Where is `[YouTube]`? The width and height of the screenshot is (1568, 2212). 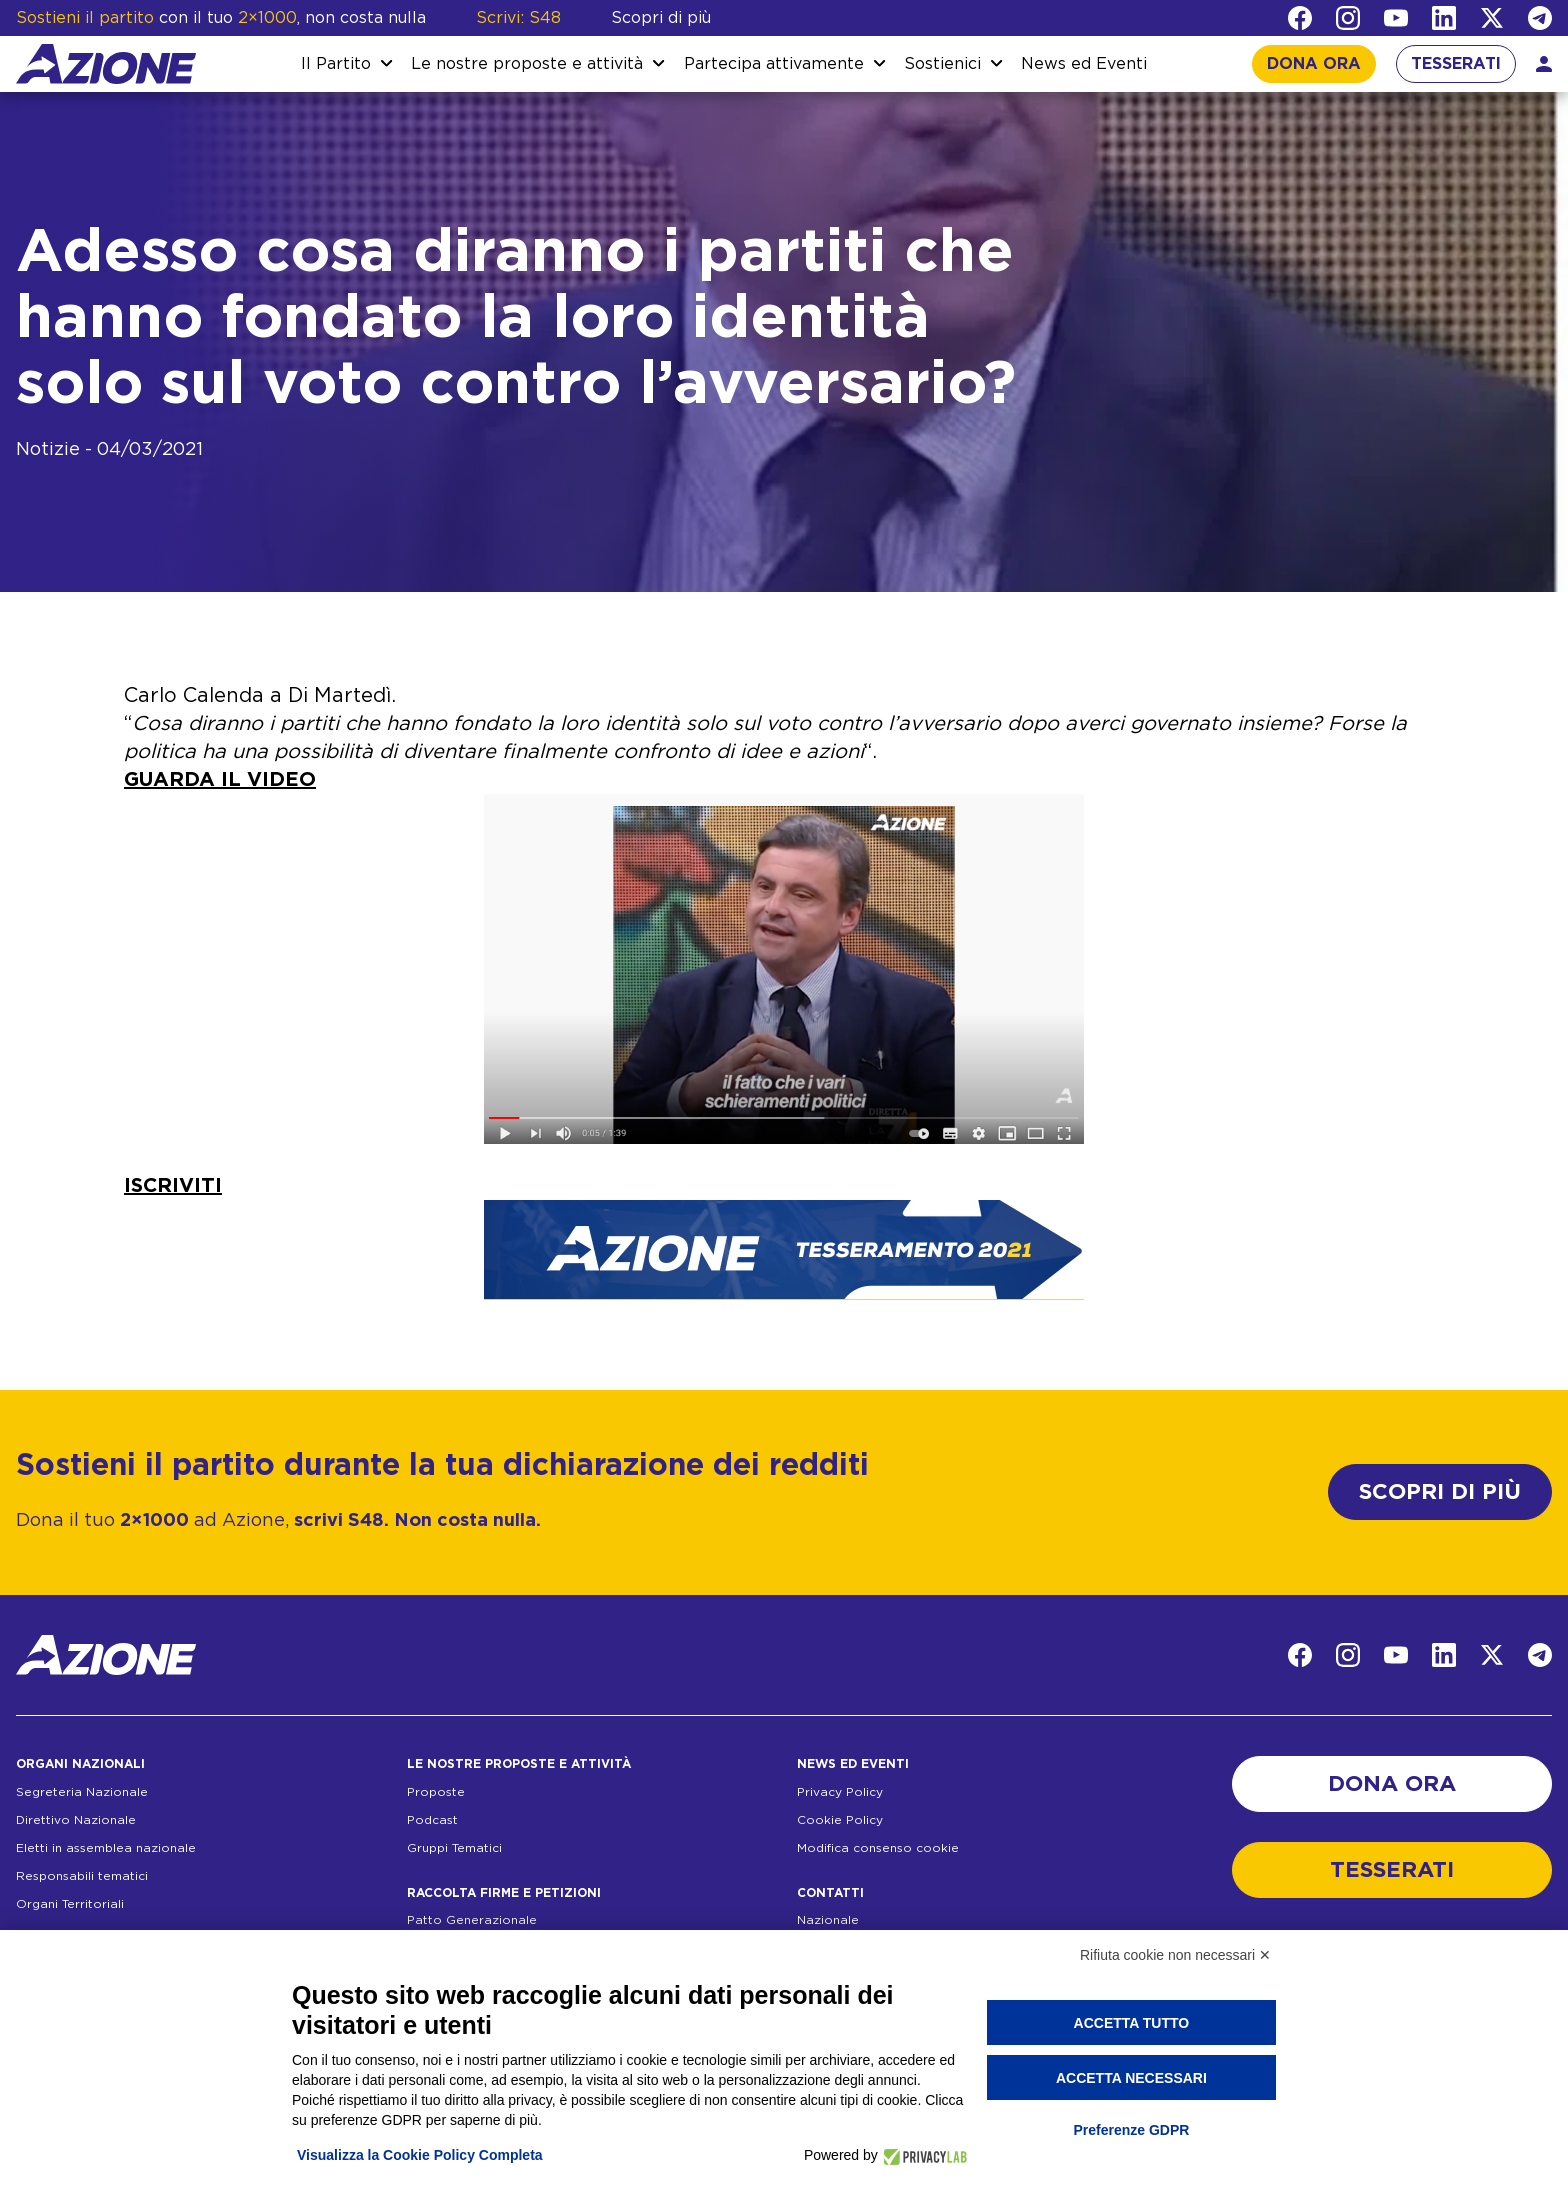 [YouTube] is located at coordinates (1396, 18).